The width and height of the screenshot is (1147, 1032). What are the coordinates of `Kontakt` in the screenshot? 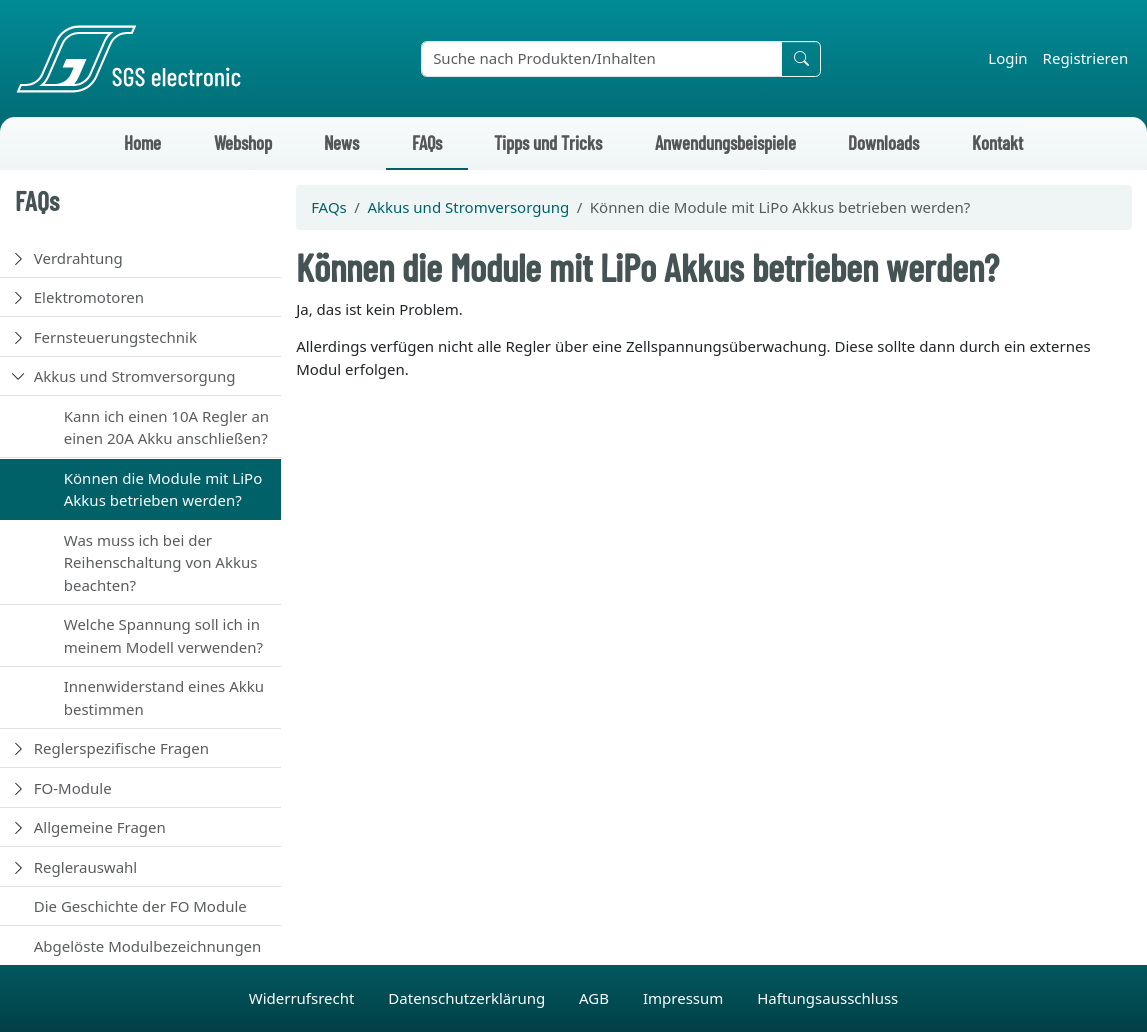 It's located at (997, 142).